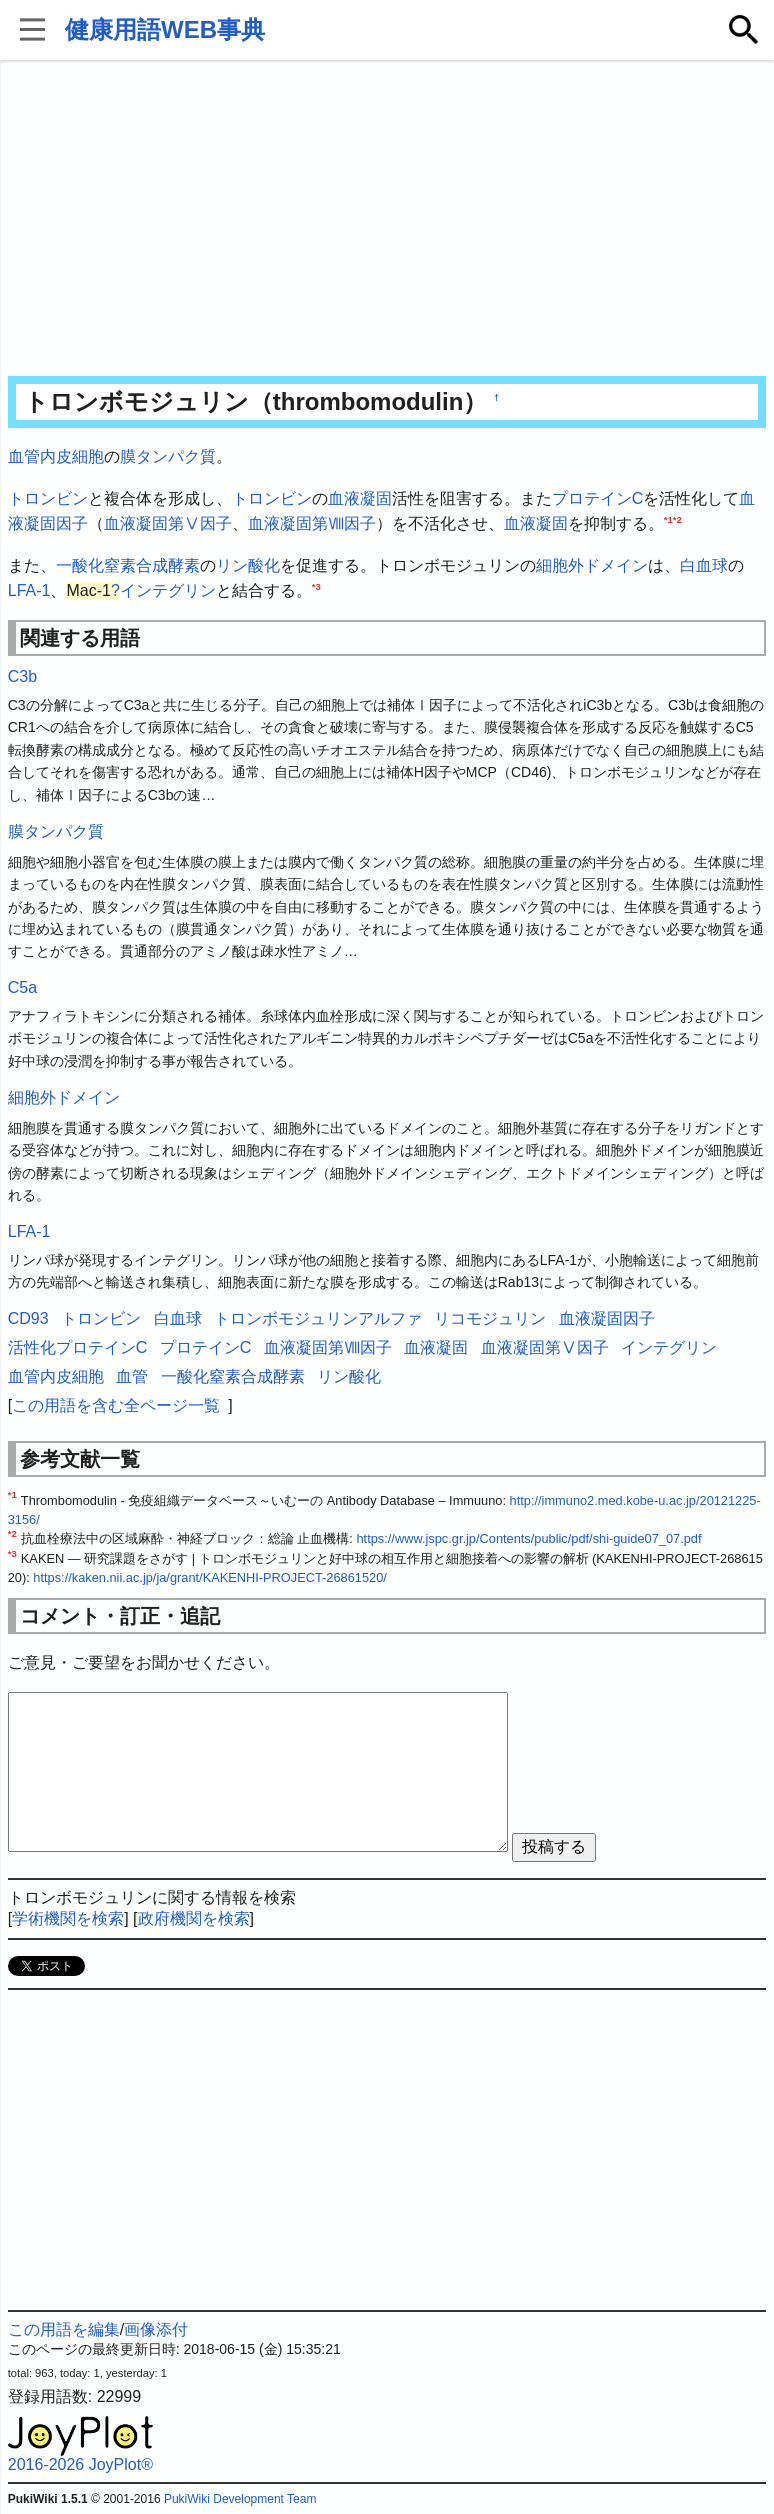  What do you see at coordinates (116, 1405) in the screenshot?
I see `この用語を含む全ページ一覧` at bounding box center [116, 1405].